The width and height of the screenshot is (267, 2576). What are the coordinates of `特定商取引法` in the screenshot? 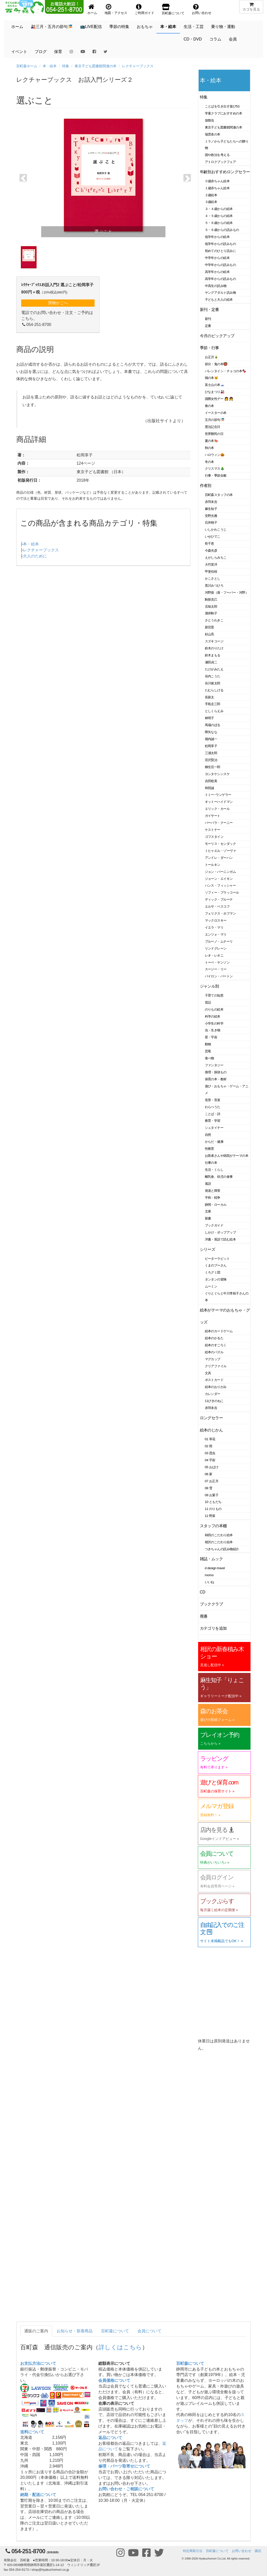 It's located at (192, 2551).